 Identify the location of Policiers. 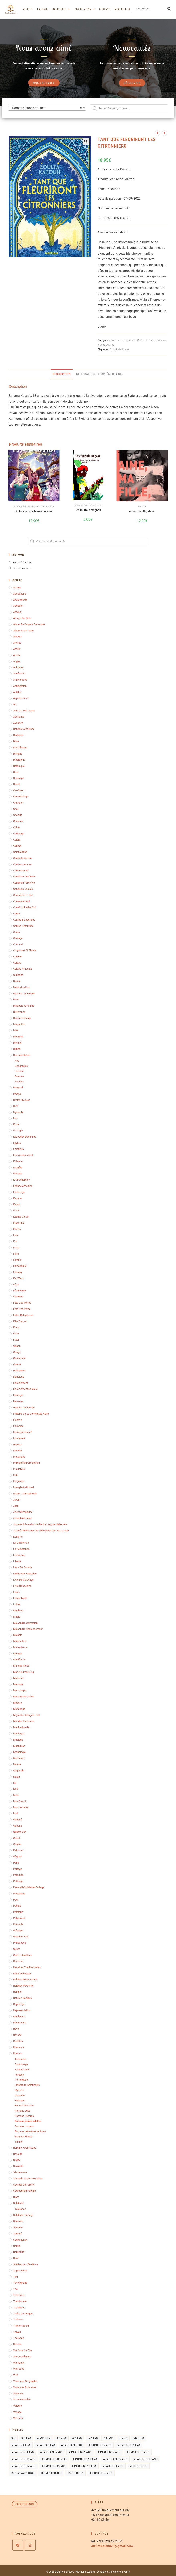
(20, 2100).